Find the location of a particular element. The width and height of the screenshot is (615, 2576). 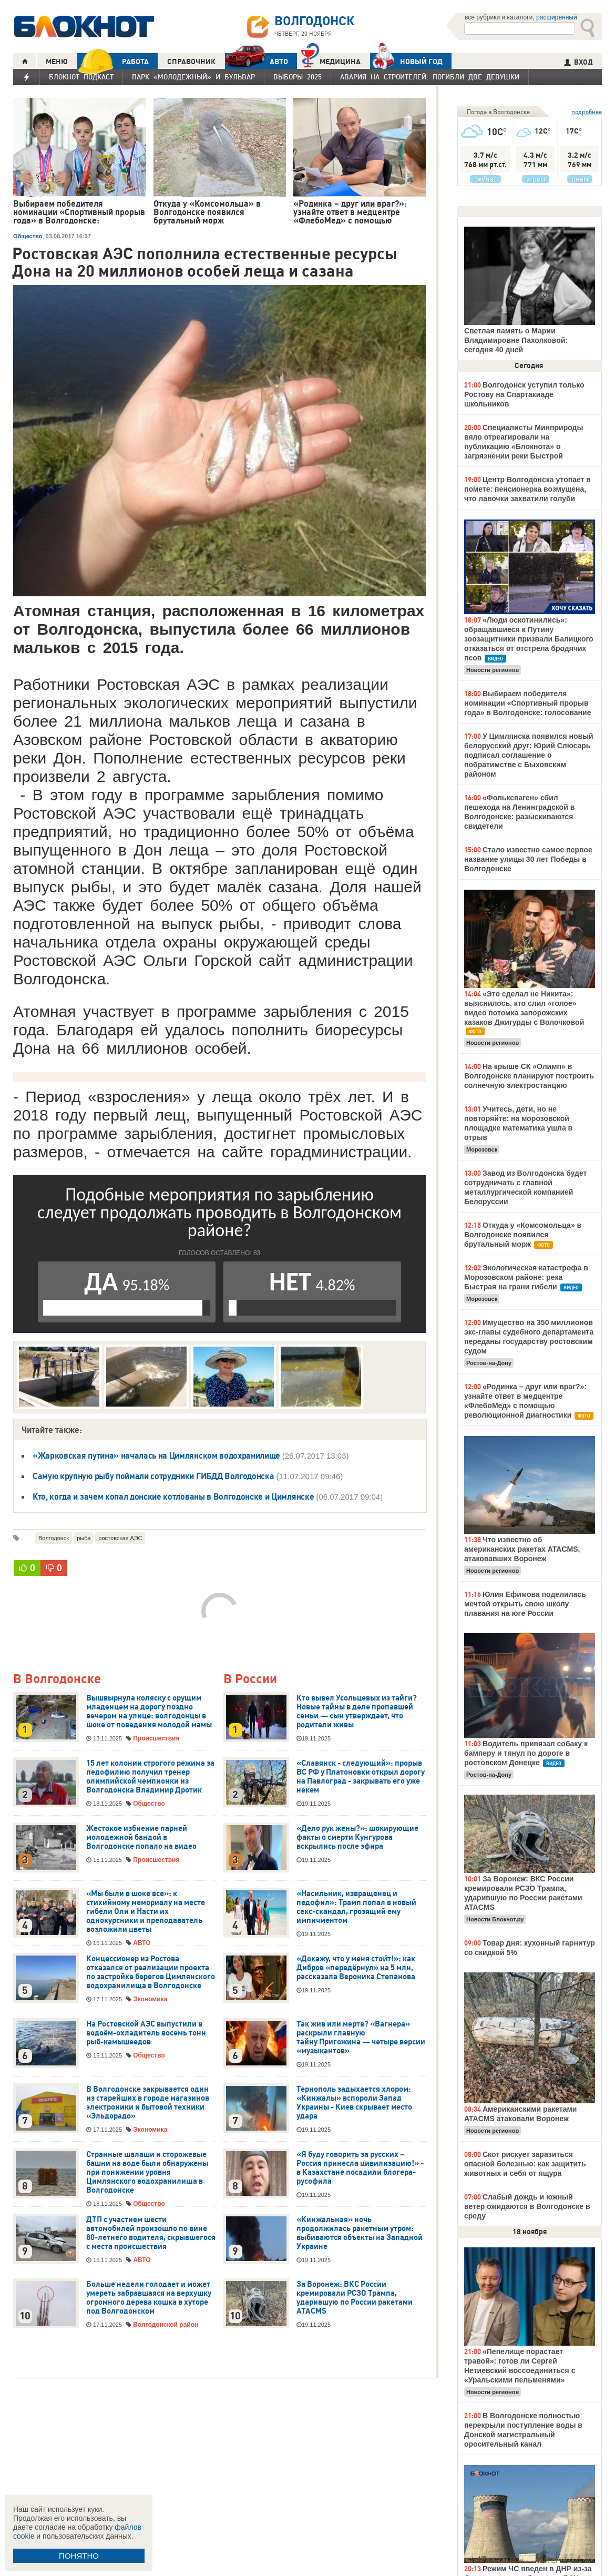

Странные шалаши и сторожевые башни на воде были обнаружены при понижении уровня Цимлянского водохранилища в Волгодонске is located at coordinates (147, 2172).